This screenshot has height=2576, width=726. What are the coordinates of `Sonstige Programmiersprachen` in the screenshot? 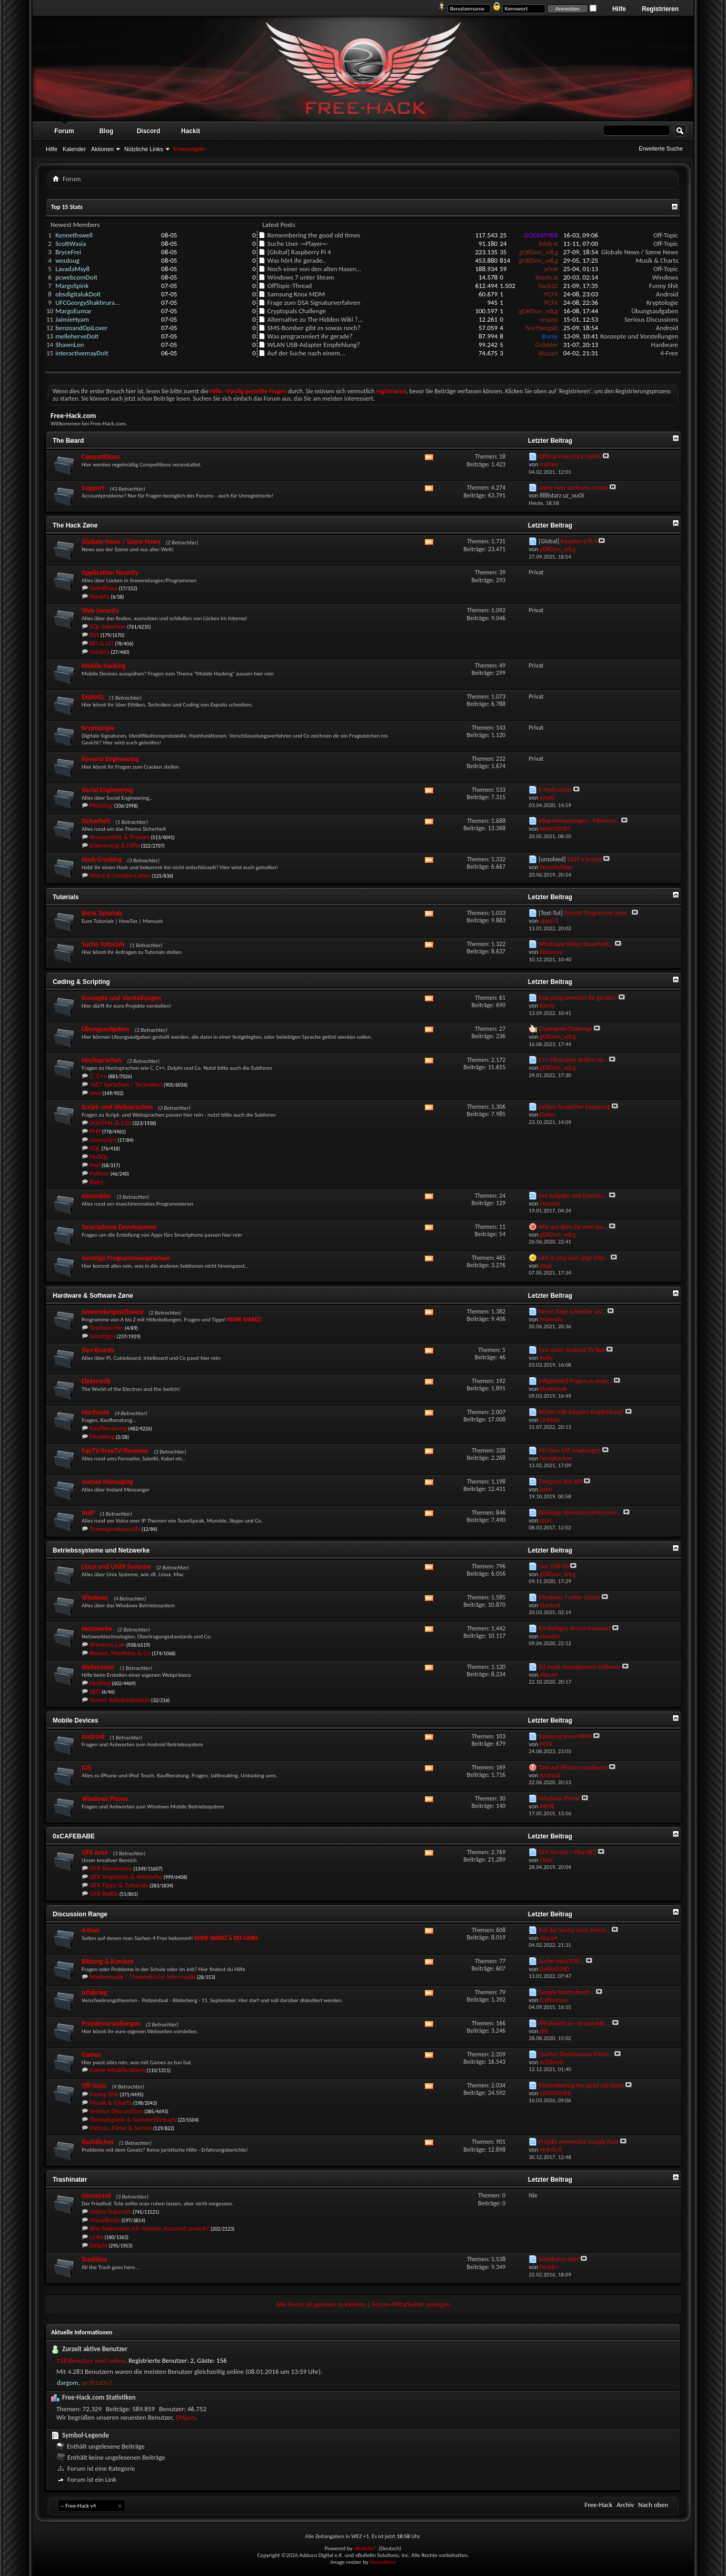 It's located at (126, 1258).